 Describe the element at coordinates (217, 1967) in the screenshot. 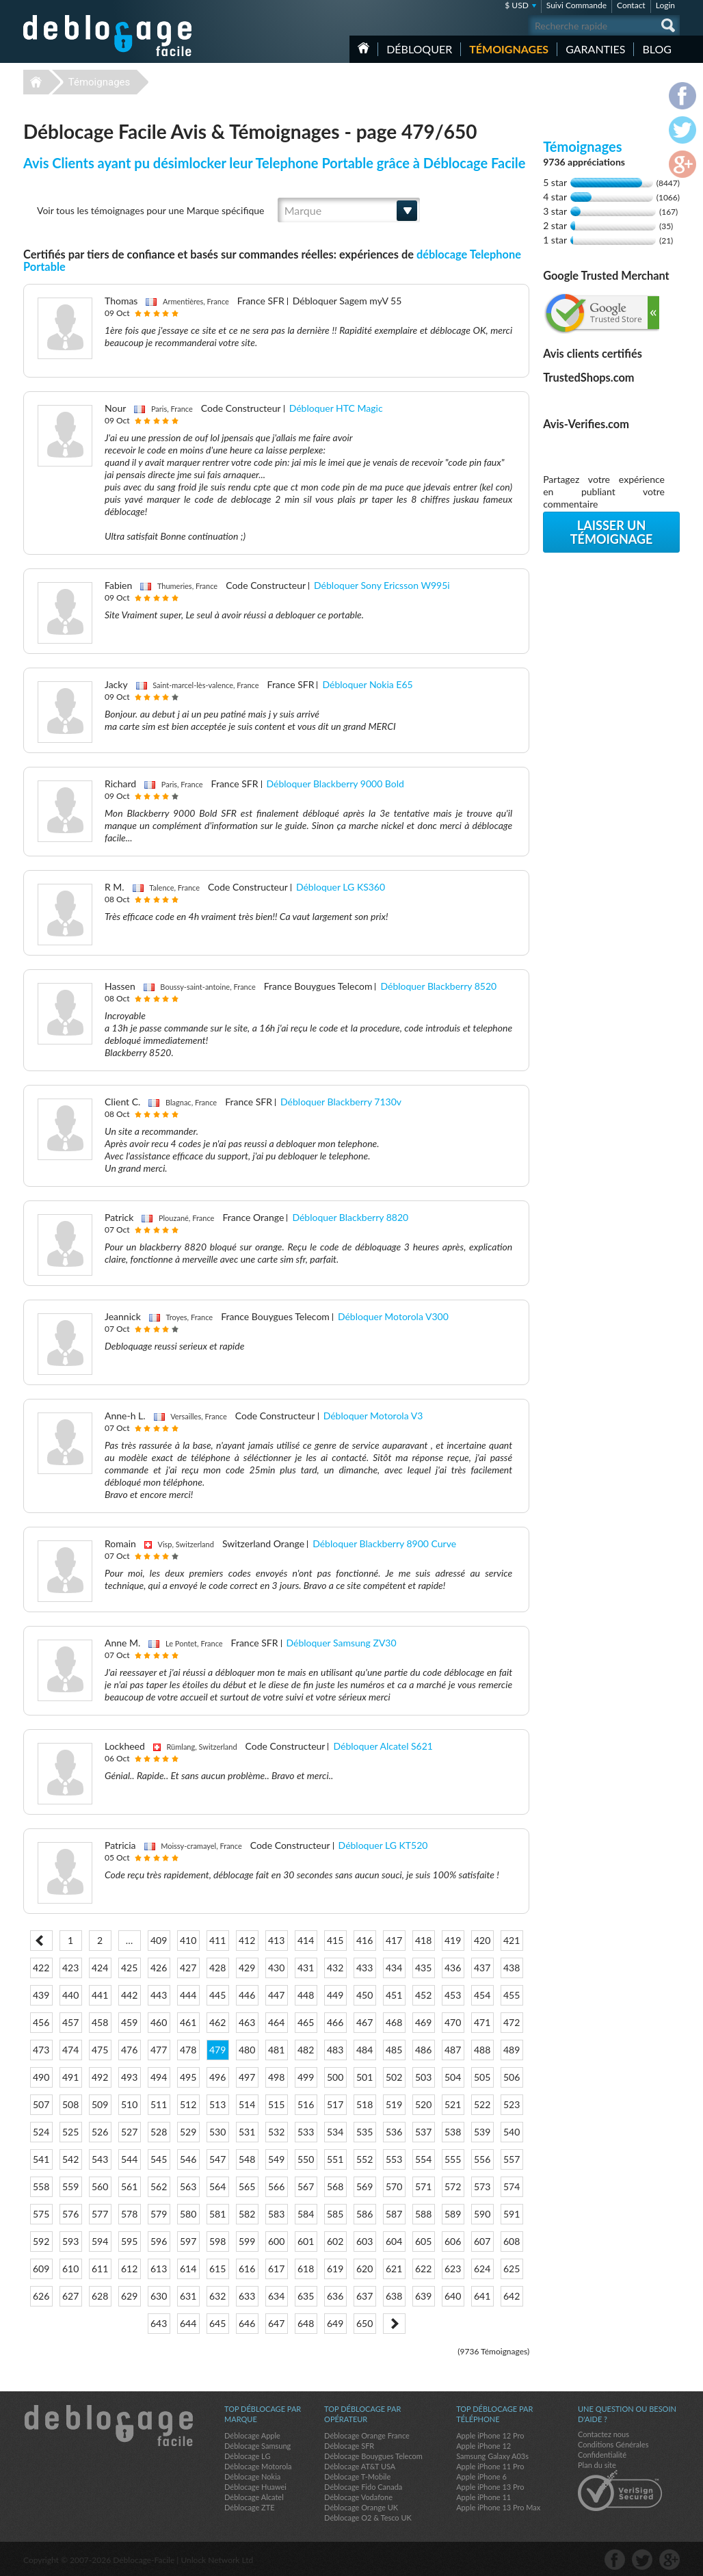

I see `428` at that location.